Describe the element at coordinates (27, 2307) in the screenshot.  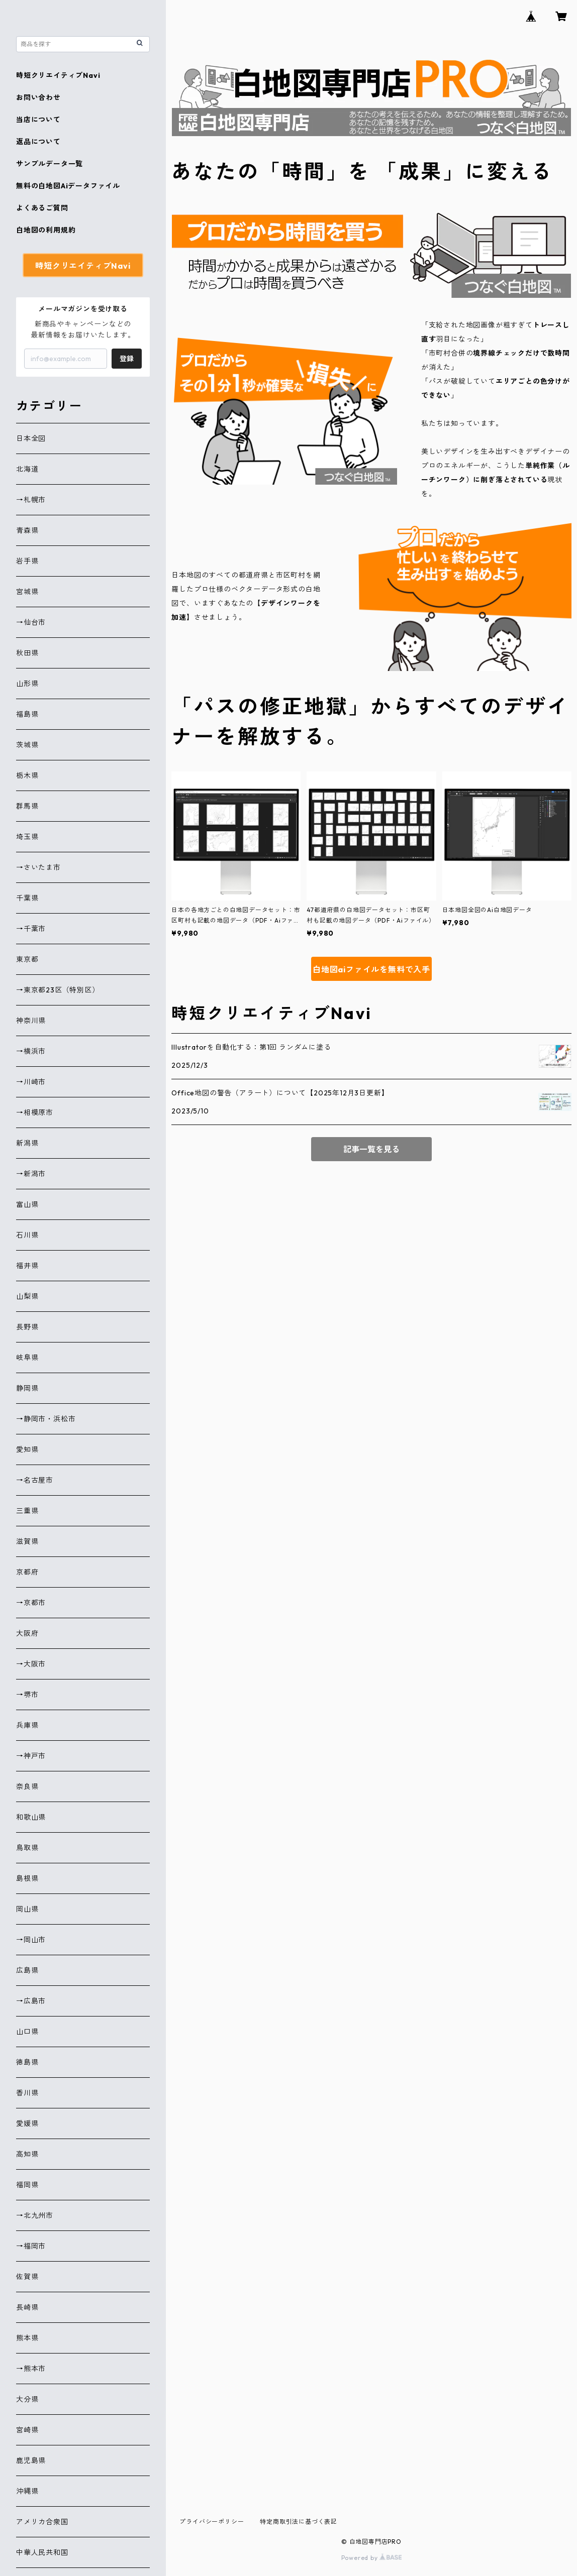
I see `長崎県` at that location.